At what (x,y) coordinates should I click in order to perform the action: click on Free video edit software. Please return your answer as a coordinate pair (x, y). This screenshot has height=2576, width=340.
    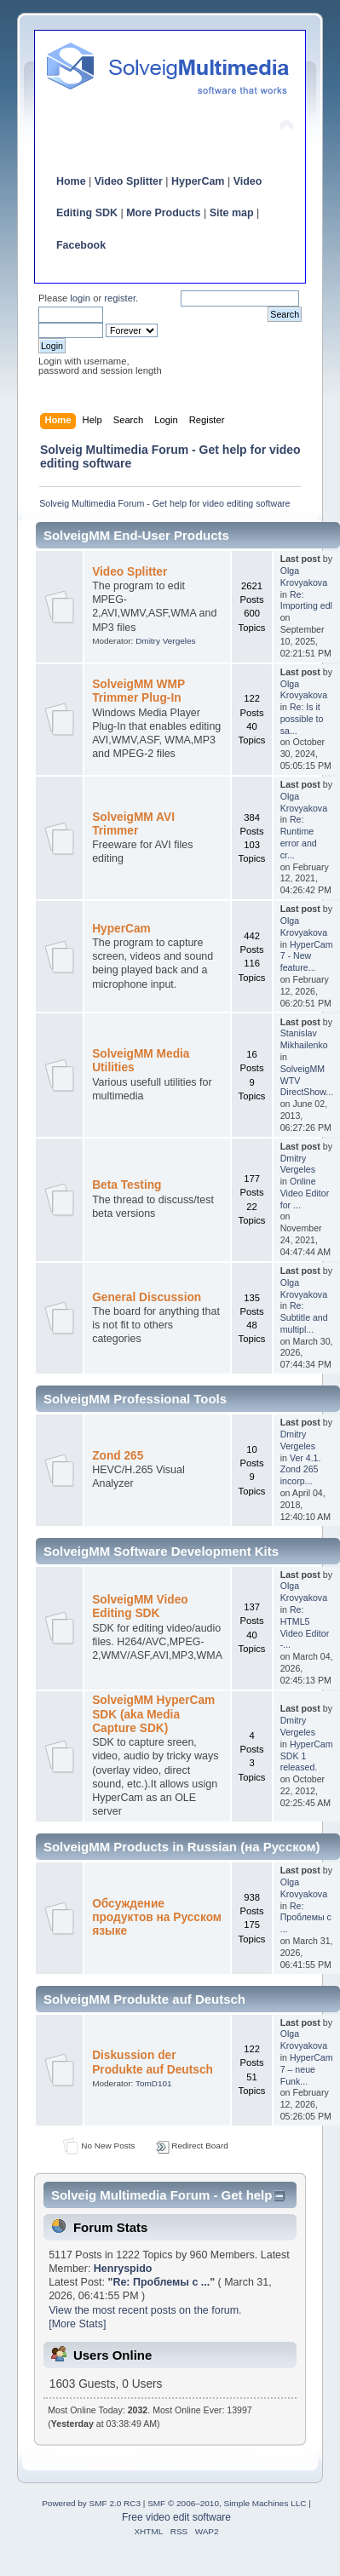
    Looking at the image, I should click on (176, 2517).